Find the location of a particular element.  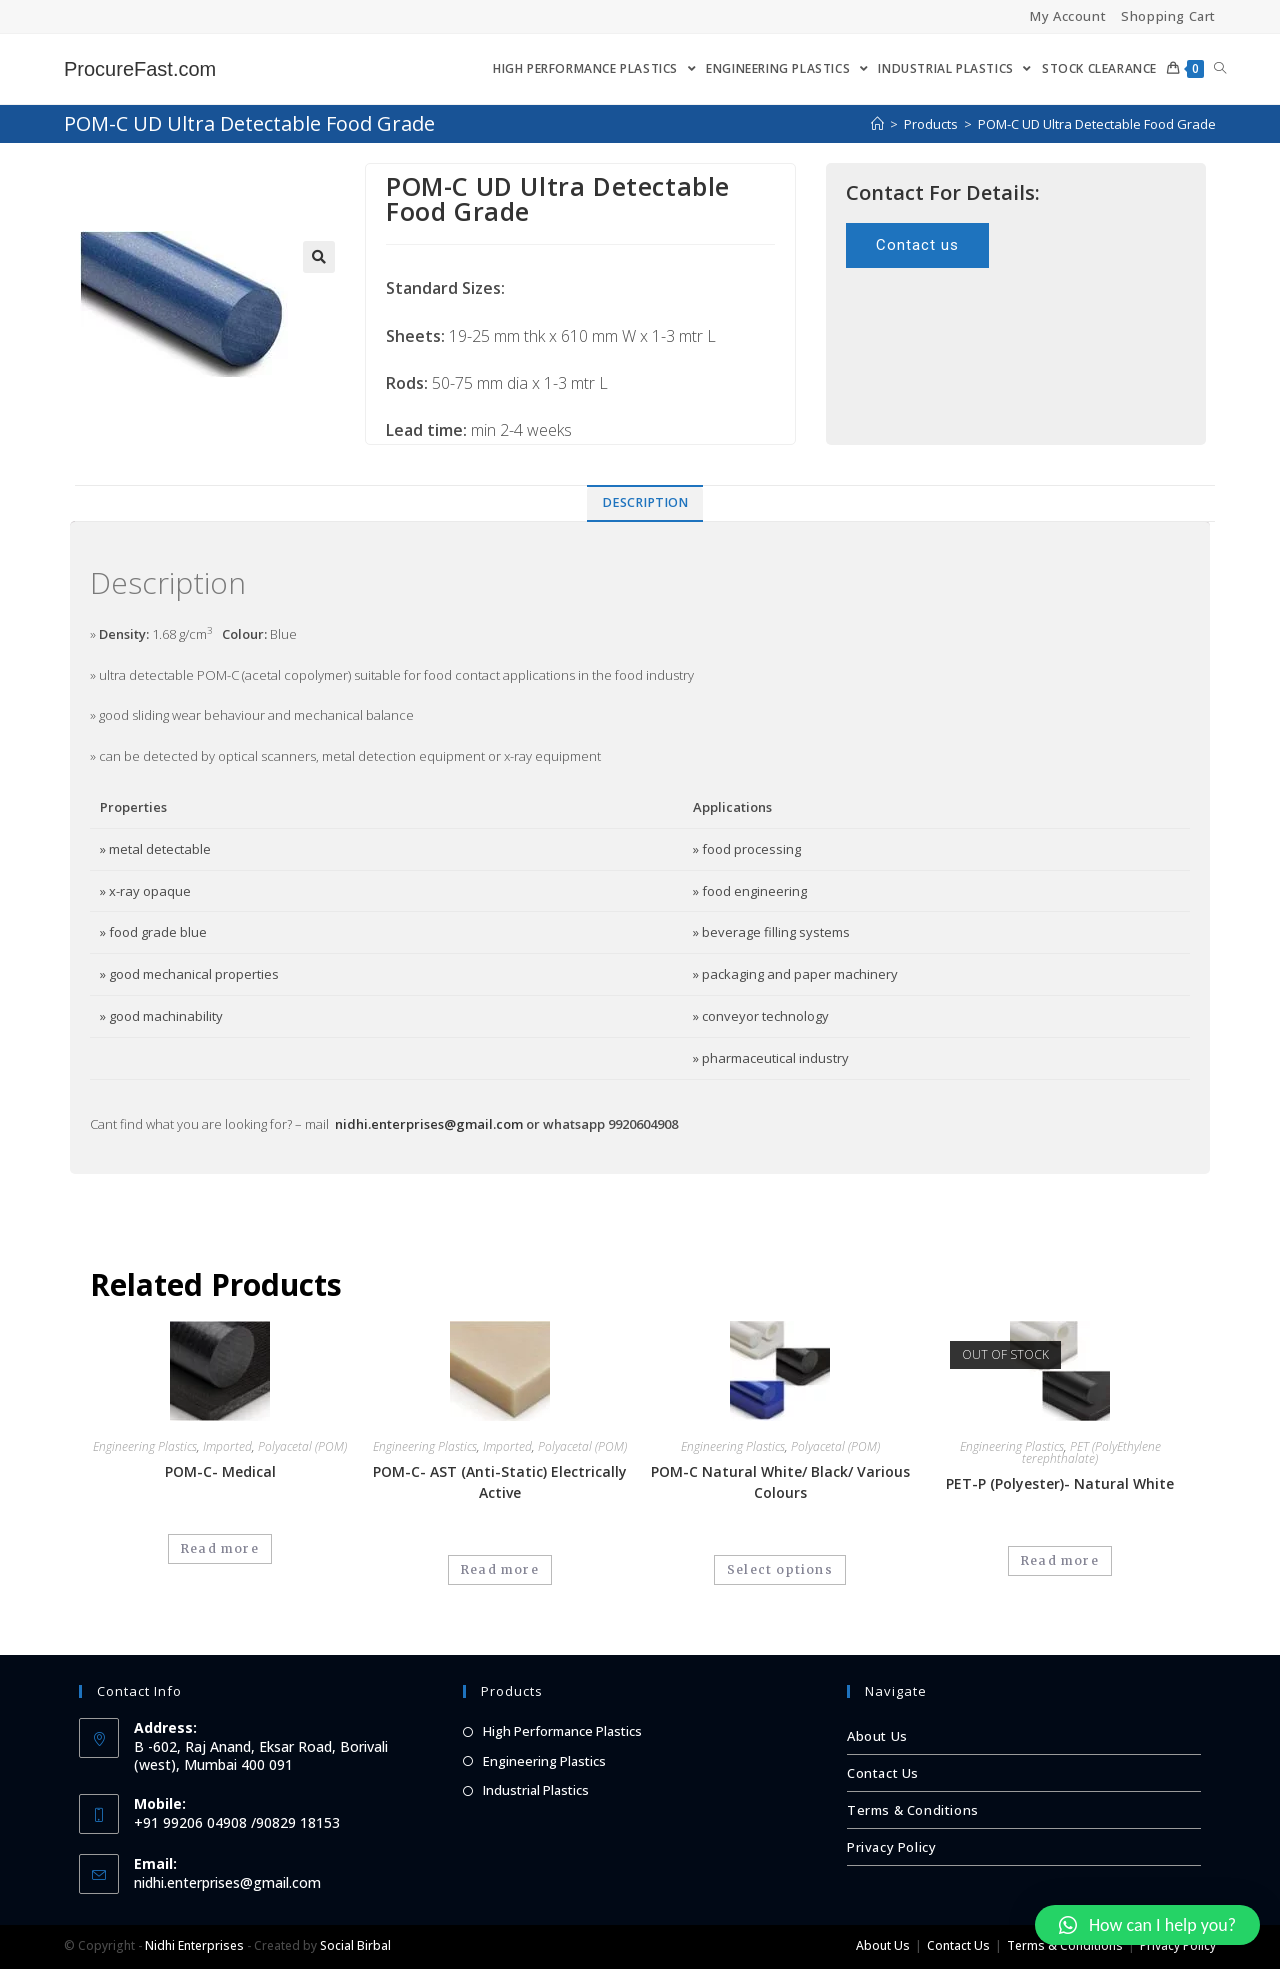

Nidhi Enterprises is located at coordinates (194, 1945).